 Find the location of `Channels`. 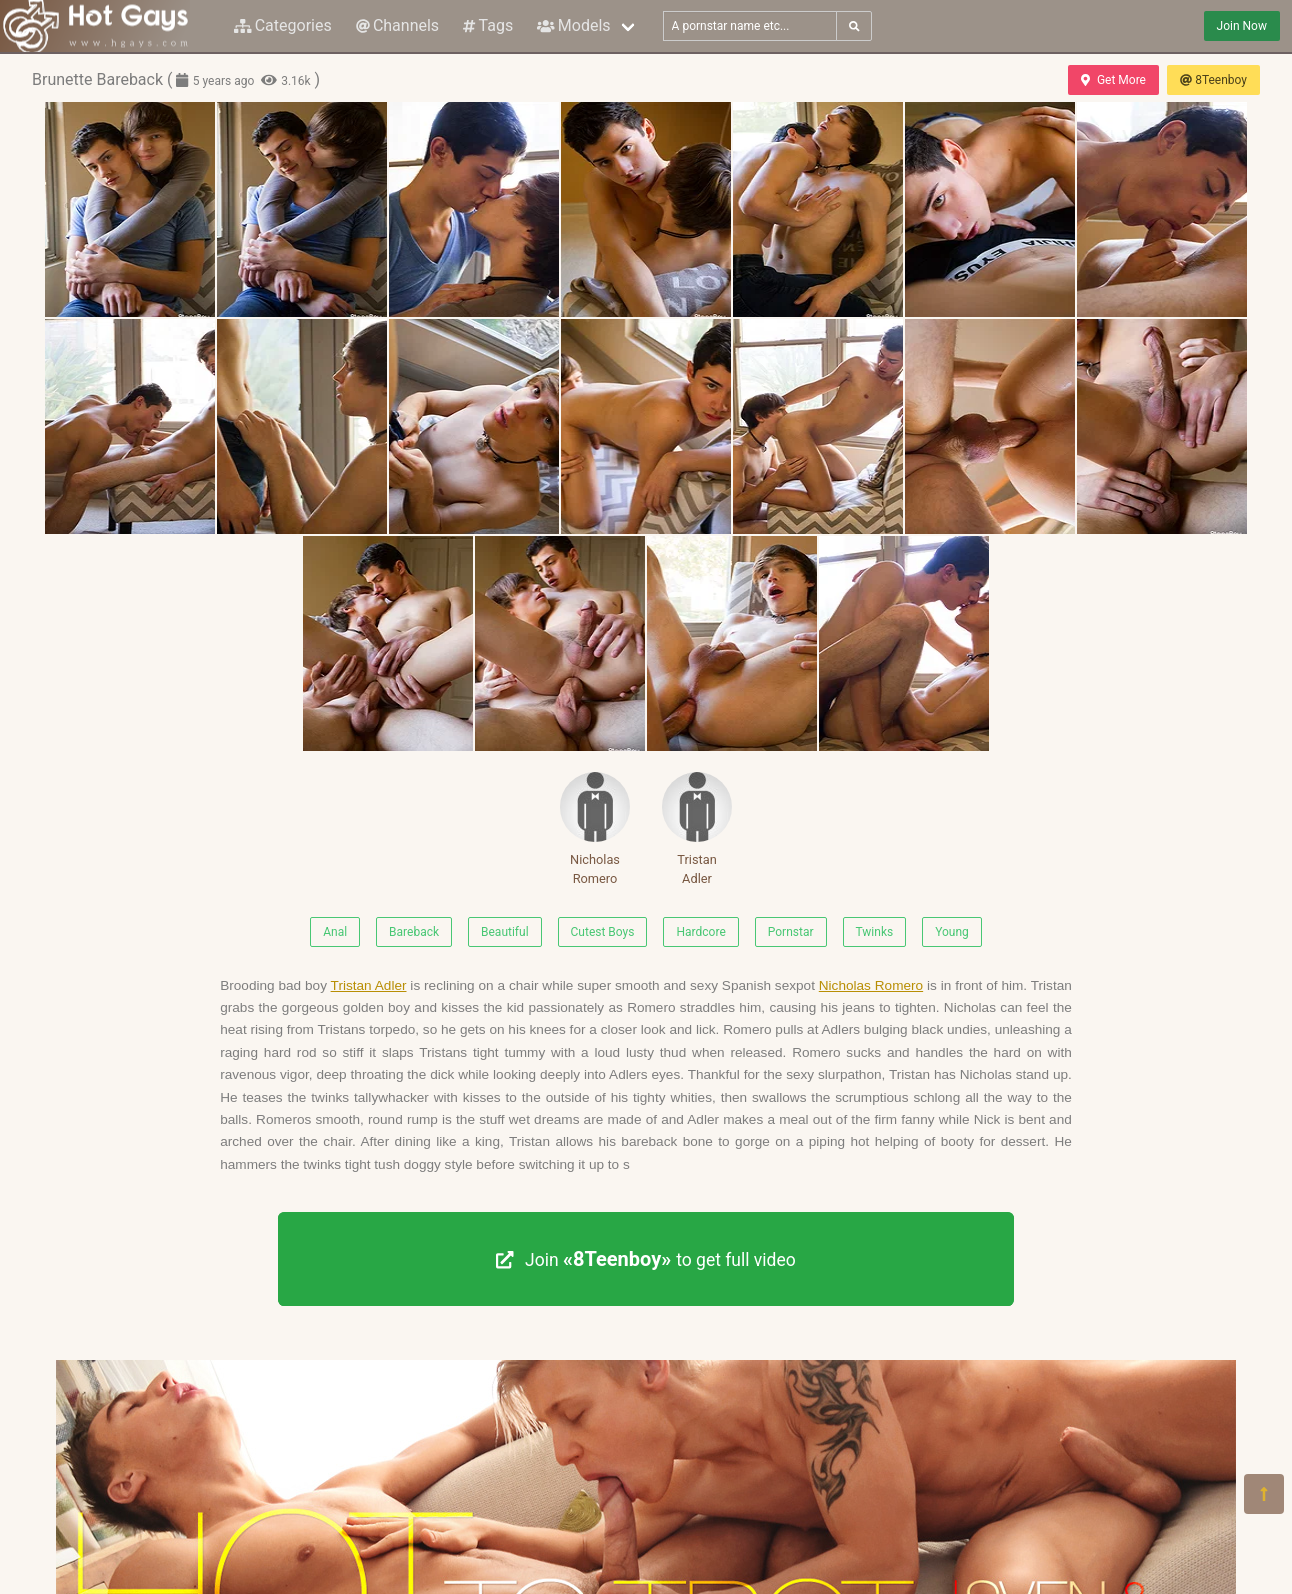

Channels is located at coordinates (397, 25).